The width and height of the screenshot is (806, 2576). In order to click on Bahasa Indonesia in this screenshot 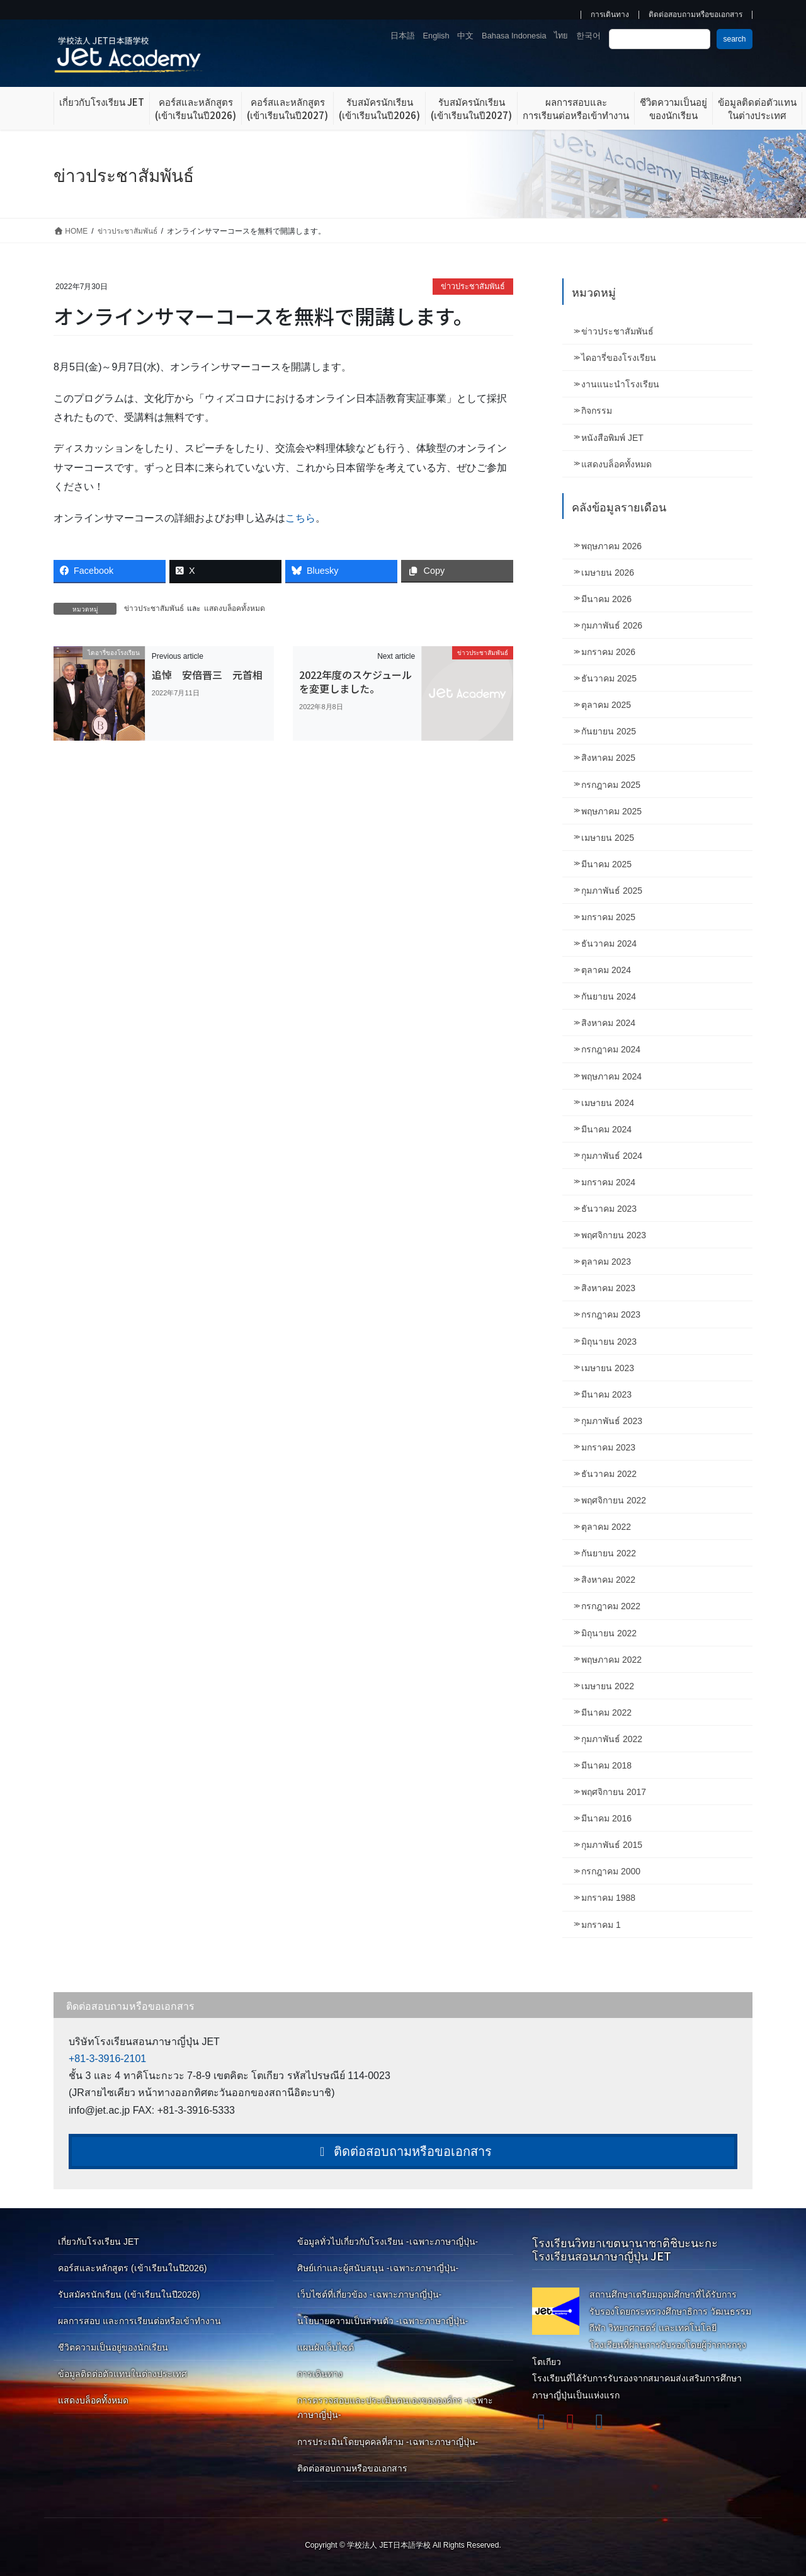, I will do `click(514, 35)`.